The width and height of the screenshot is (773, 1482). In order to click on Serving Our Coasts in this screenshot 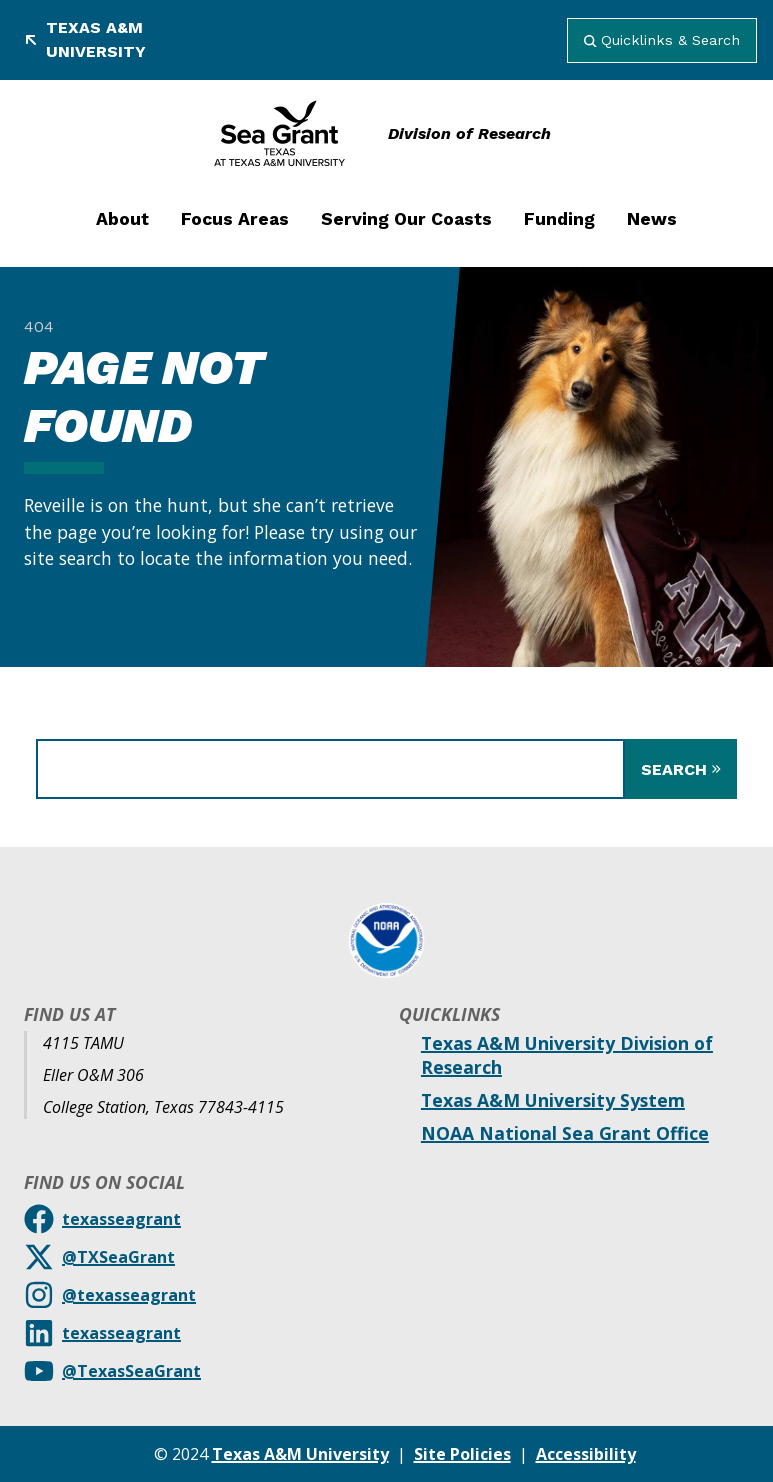, I will do `click(406, 219)`.